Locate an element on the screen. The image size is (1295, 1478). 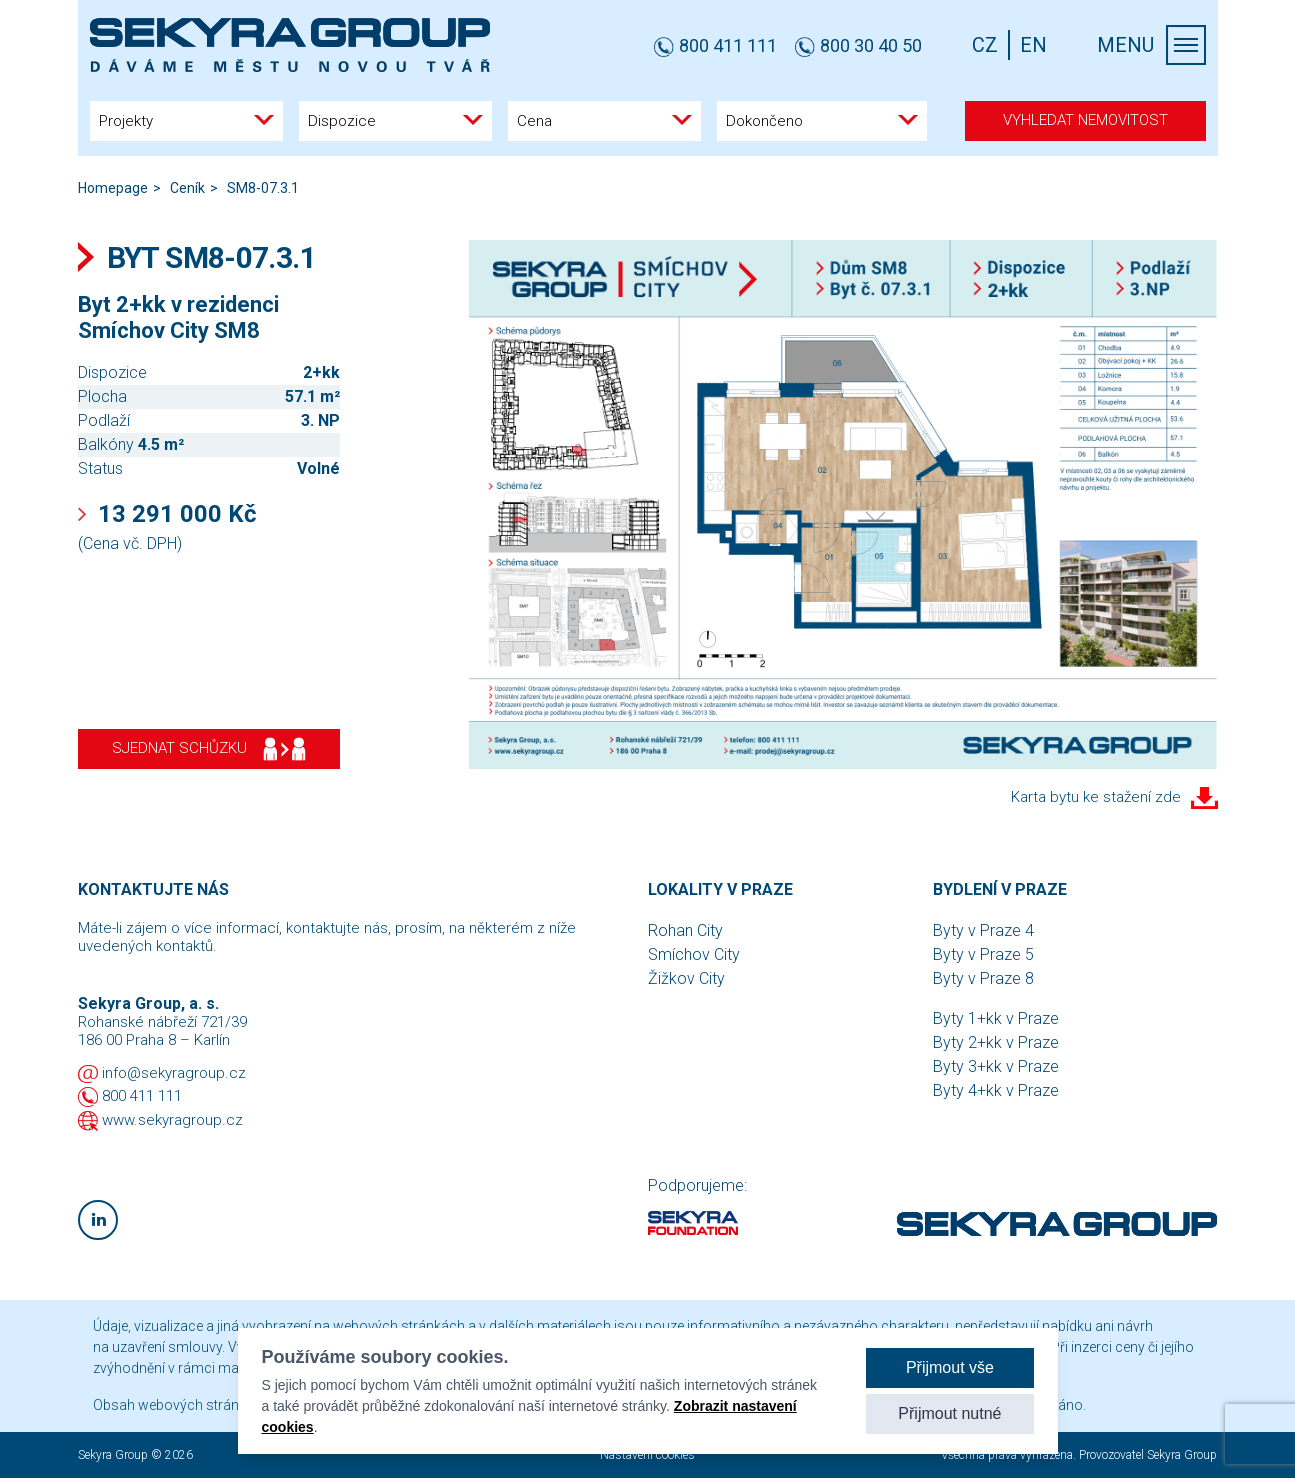
Vyhledat nemovitost is located at coordinates (1085, 120).